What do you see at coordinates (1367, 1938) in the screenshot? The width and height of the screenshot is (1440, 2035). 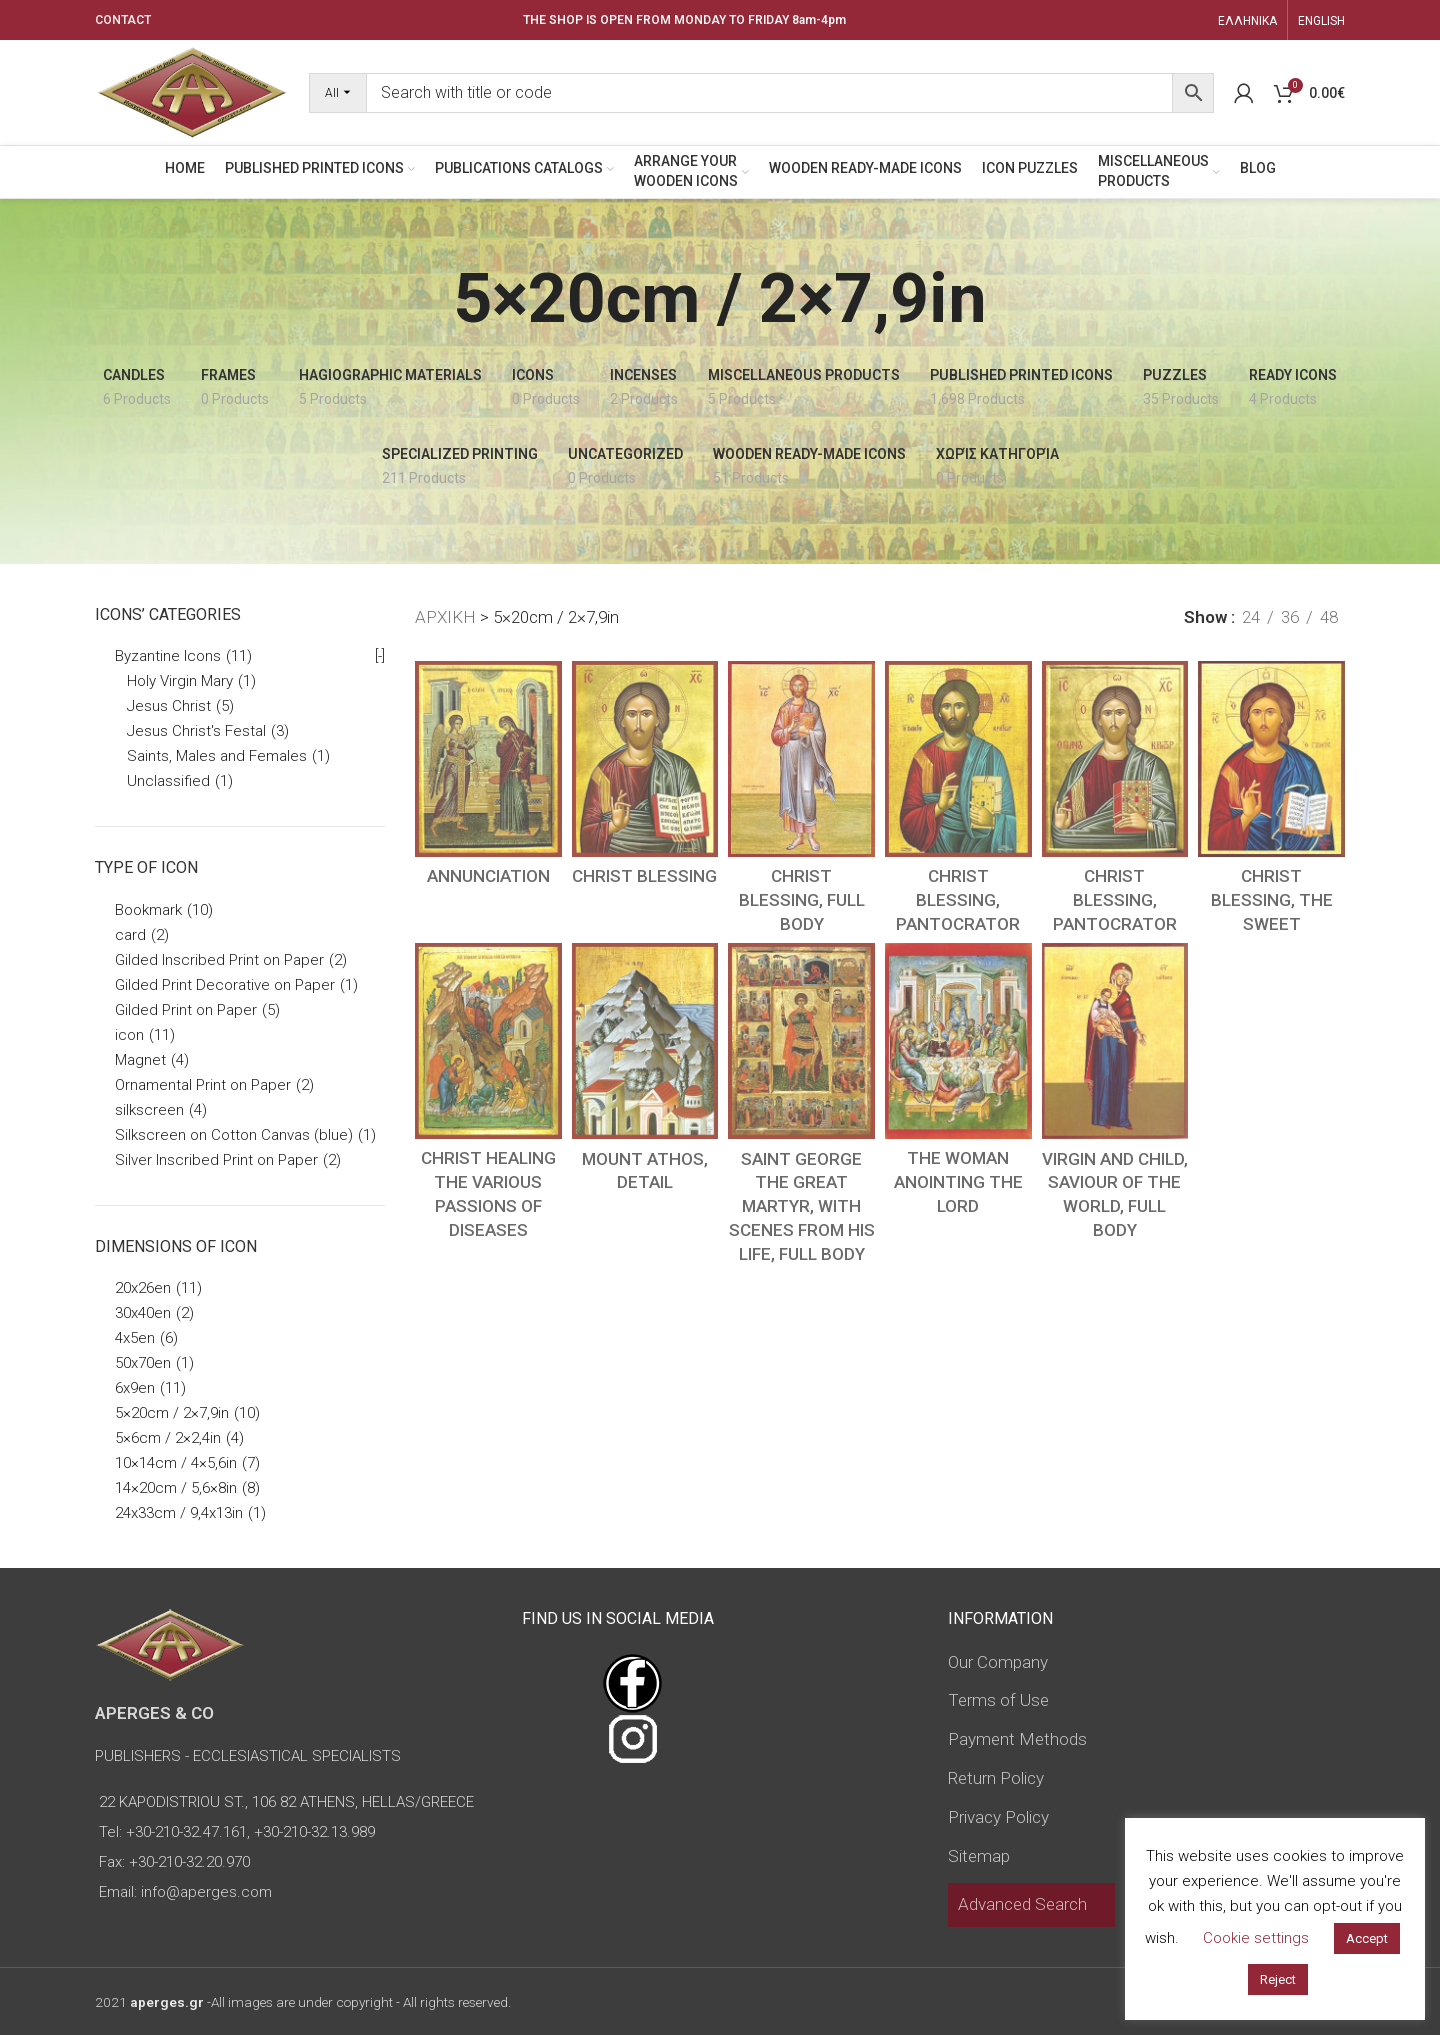 I see `Accept [button]` at bounding box center [1367, 1938].